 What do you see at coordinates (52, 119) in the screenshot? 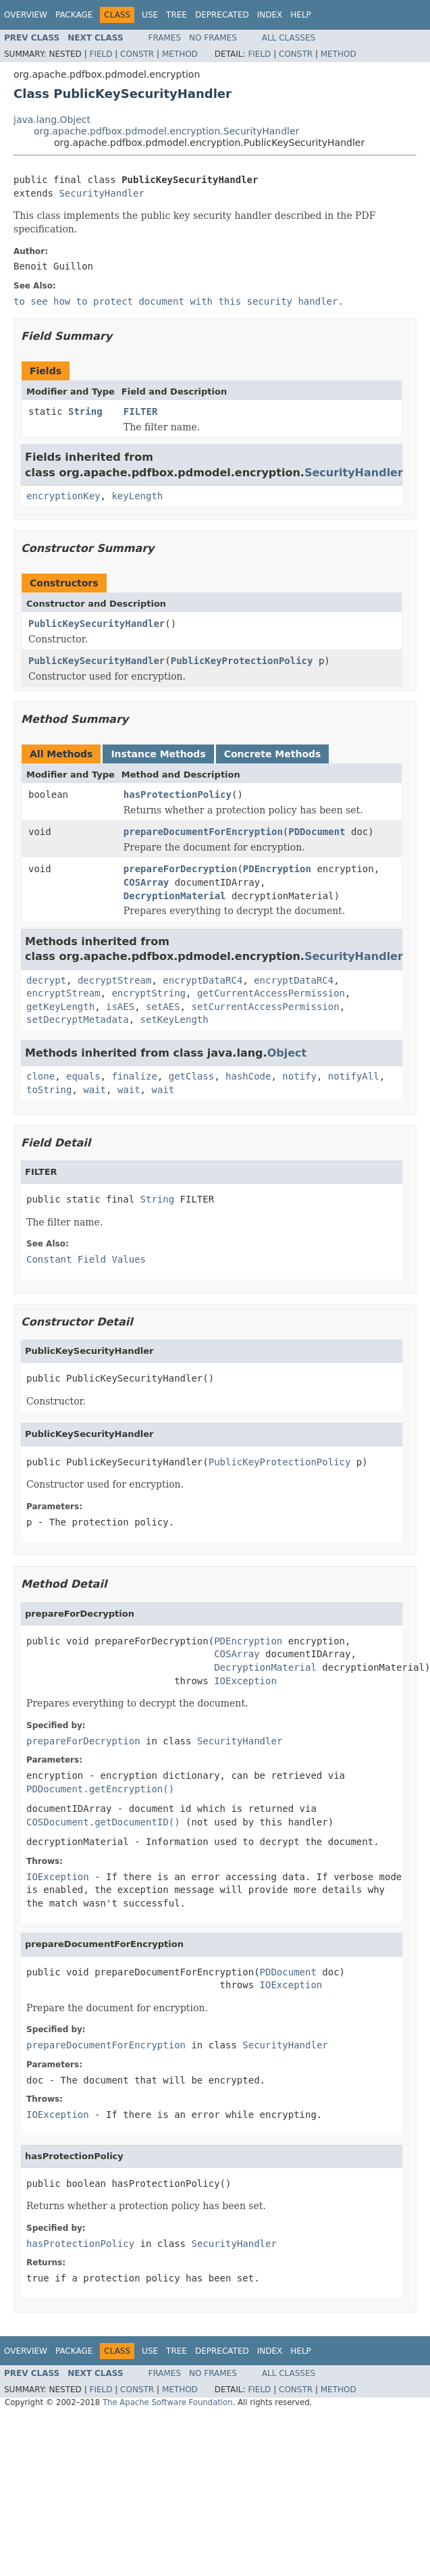
I see `java.lang.Object` at bounding box center [52, 119].